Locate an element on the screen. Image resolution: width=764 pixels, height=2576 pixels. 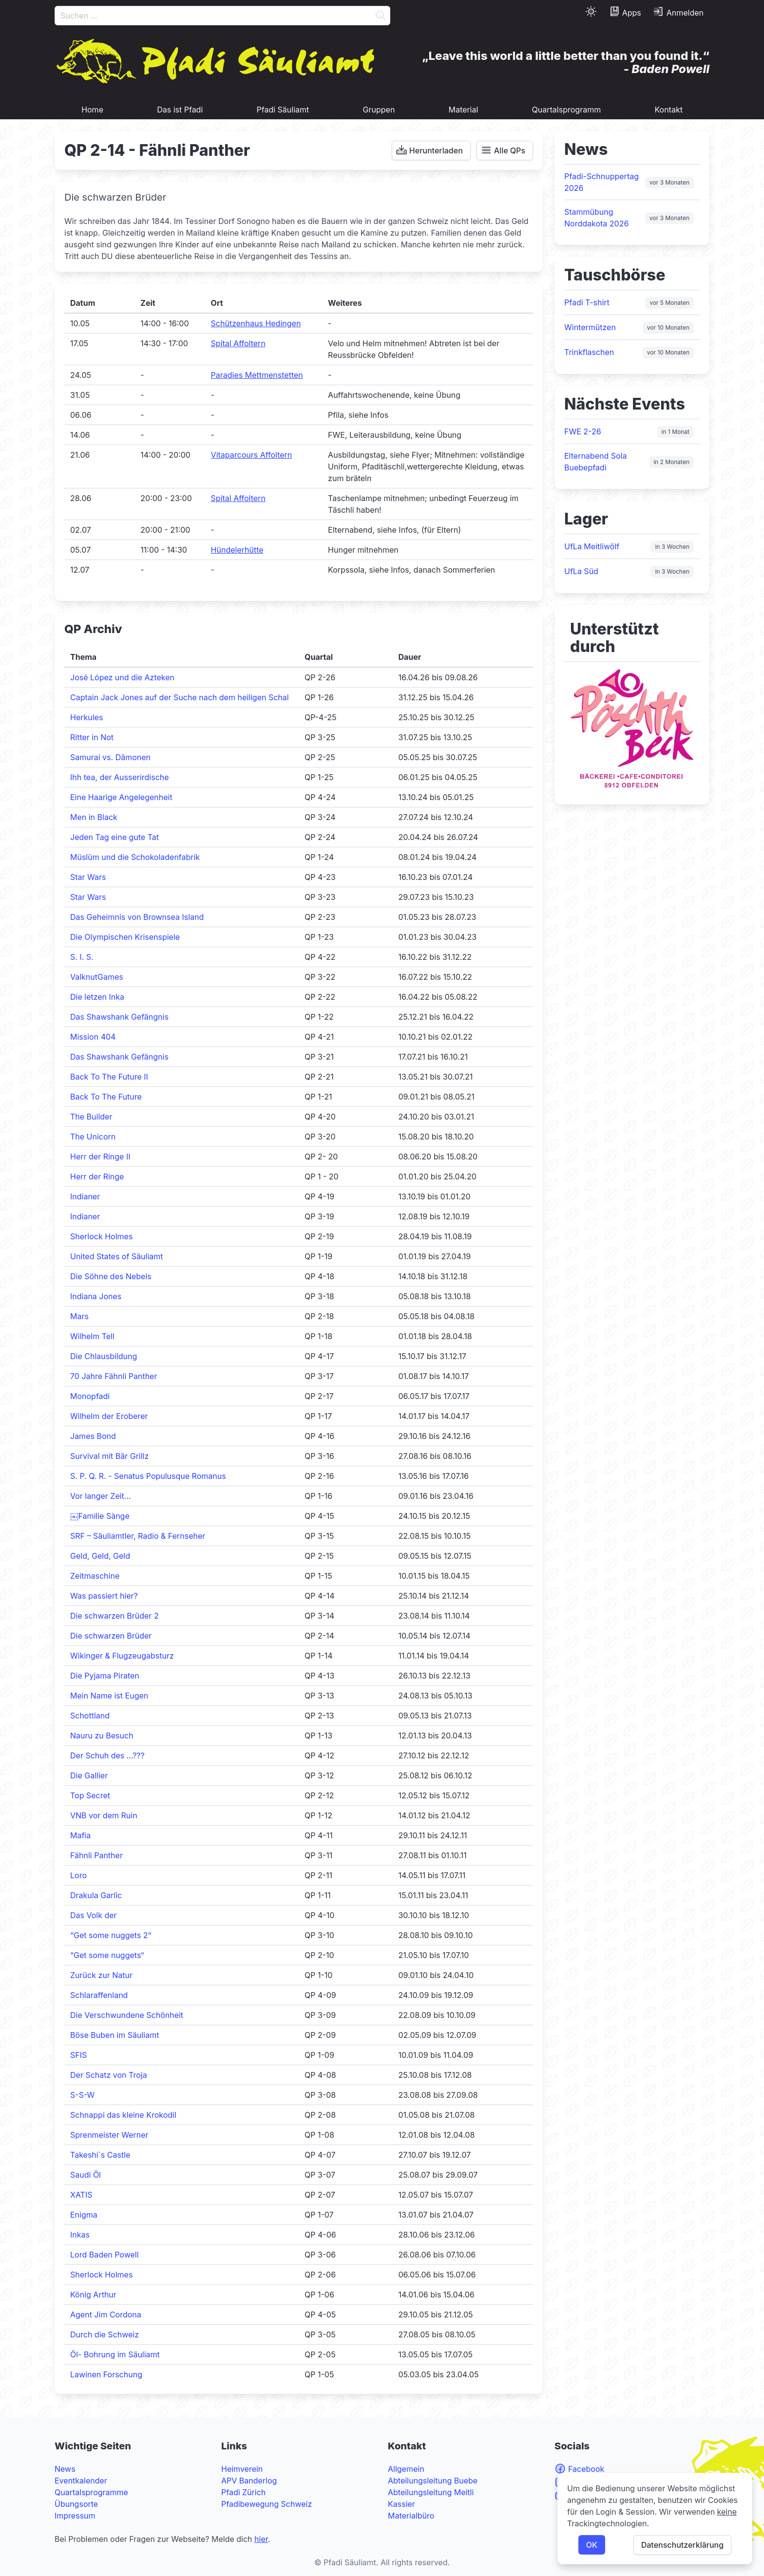
Sherlock Holmes is located at coordinates (101, 1236).